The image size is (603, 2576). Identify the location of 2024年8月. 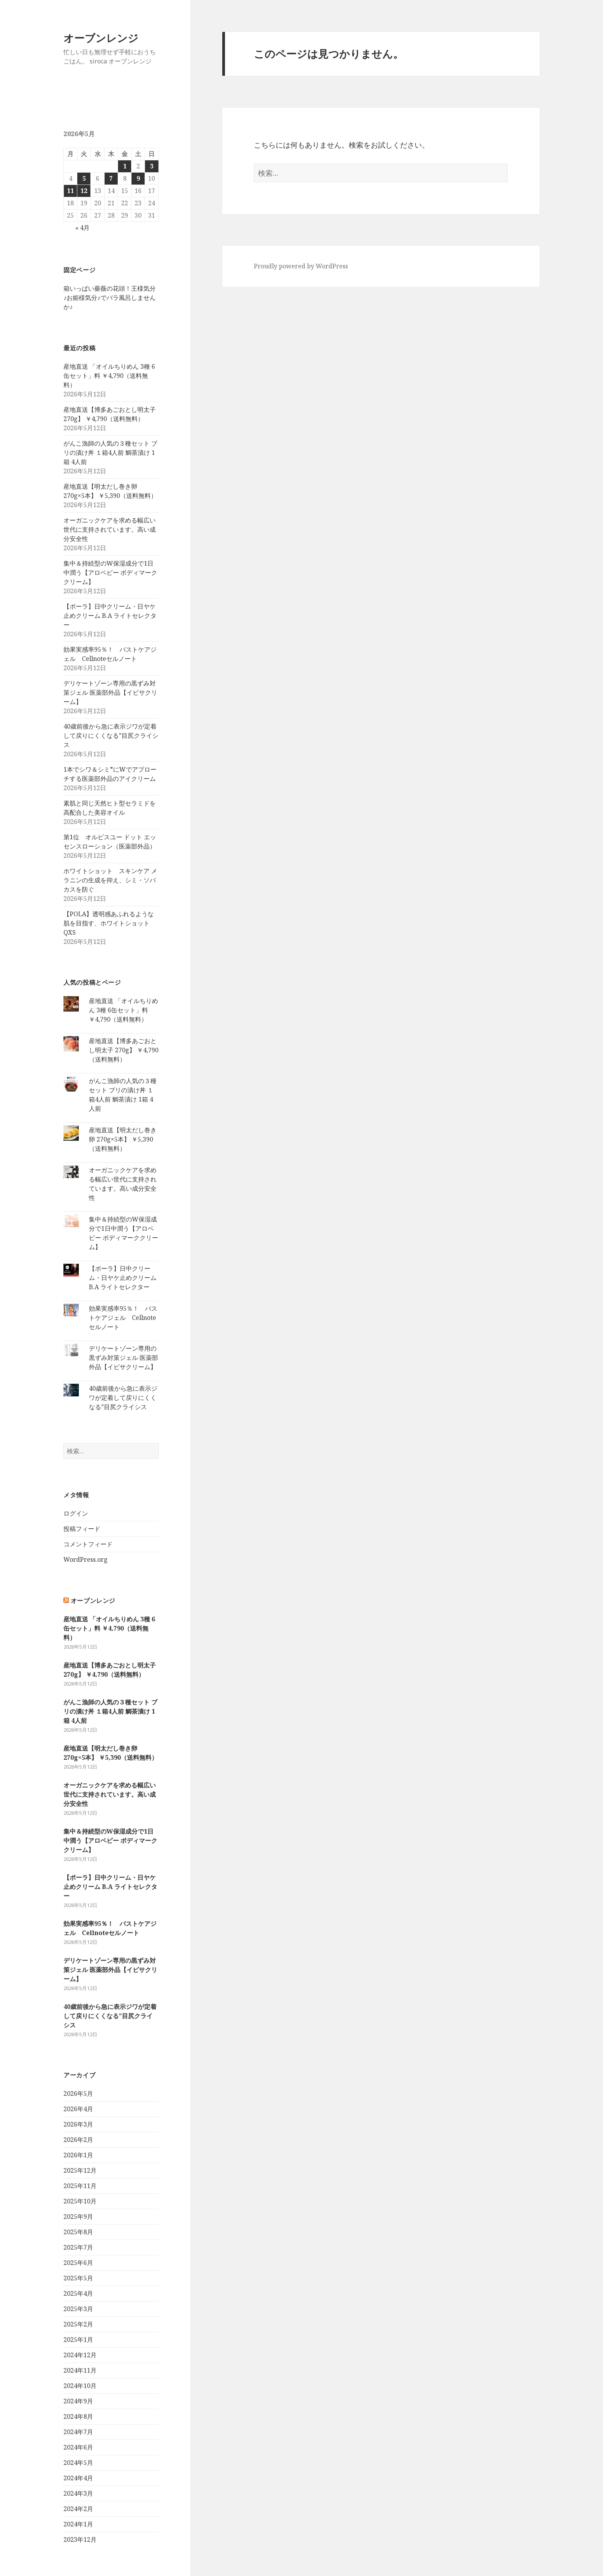
(78, 2416).